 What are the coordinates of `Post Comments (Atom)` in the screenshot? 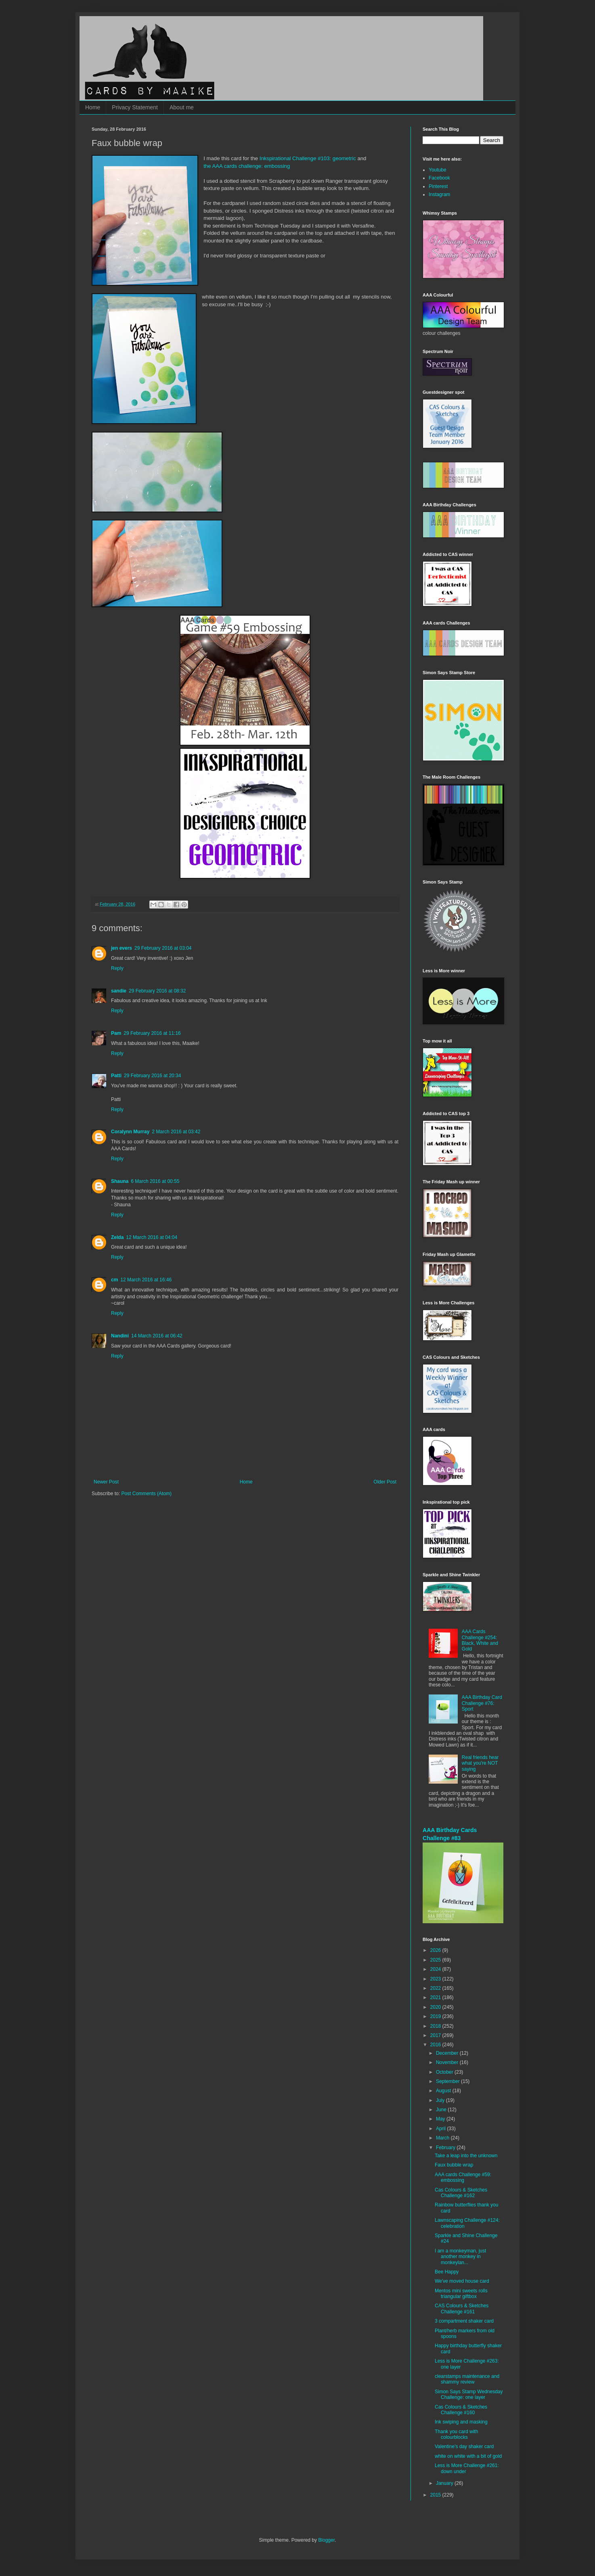 It's located at (146, 1493).